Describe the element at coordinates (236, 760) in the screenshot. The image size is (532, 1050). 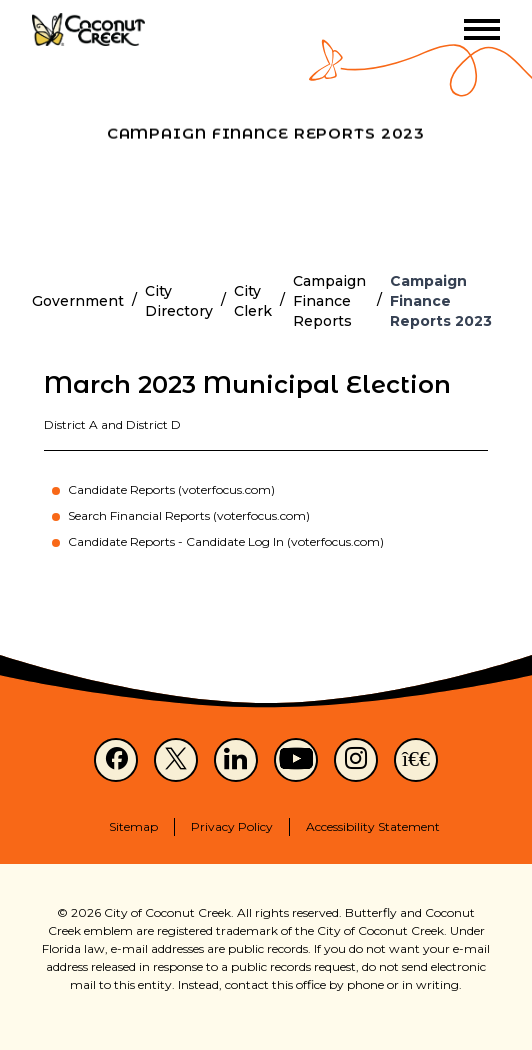
I see `[LinkedIn]` at that location.